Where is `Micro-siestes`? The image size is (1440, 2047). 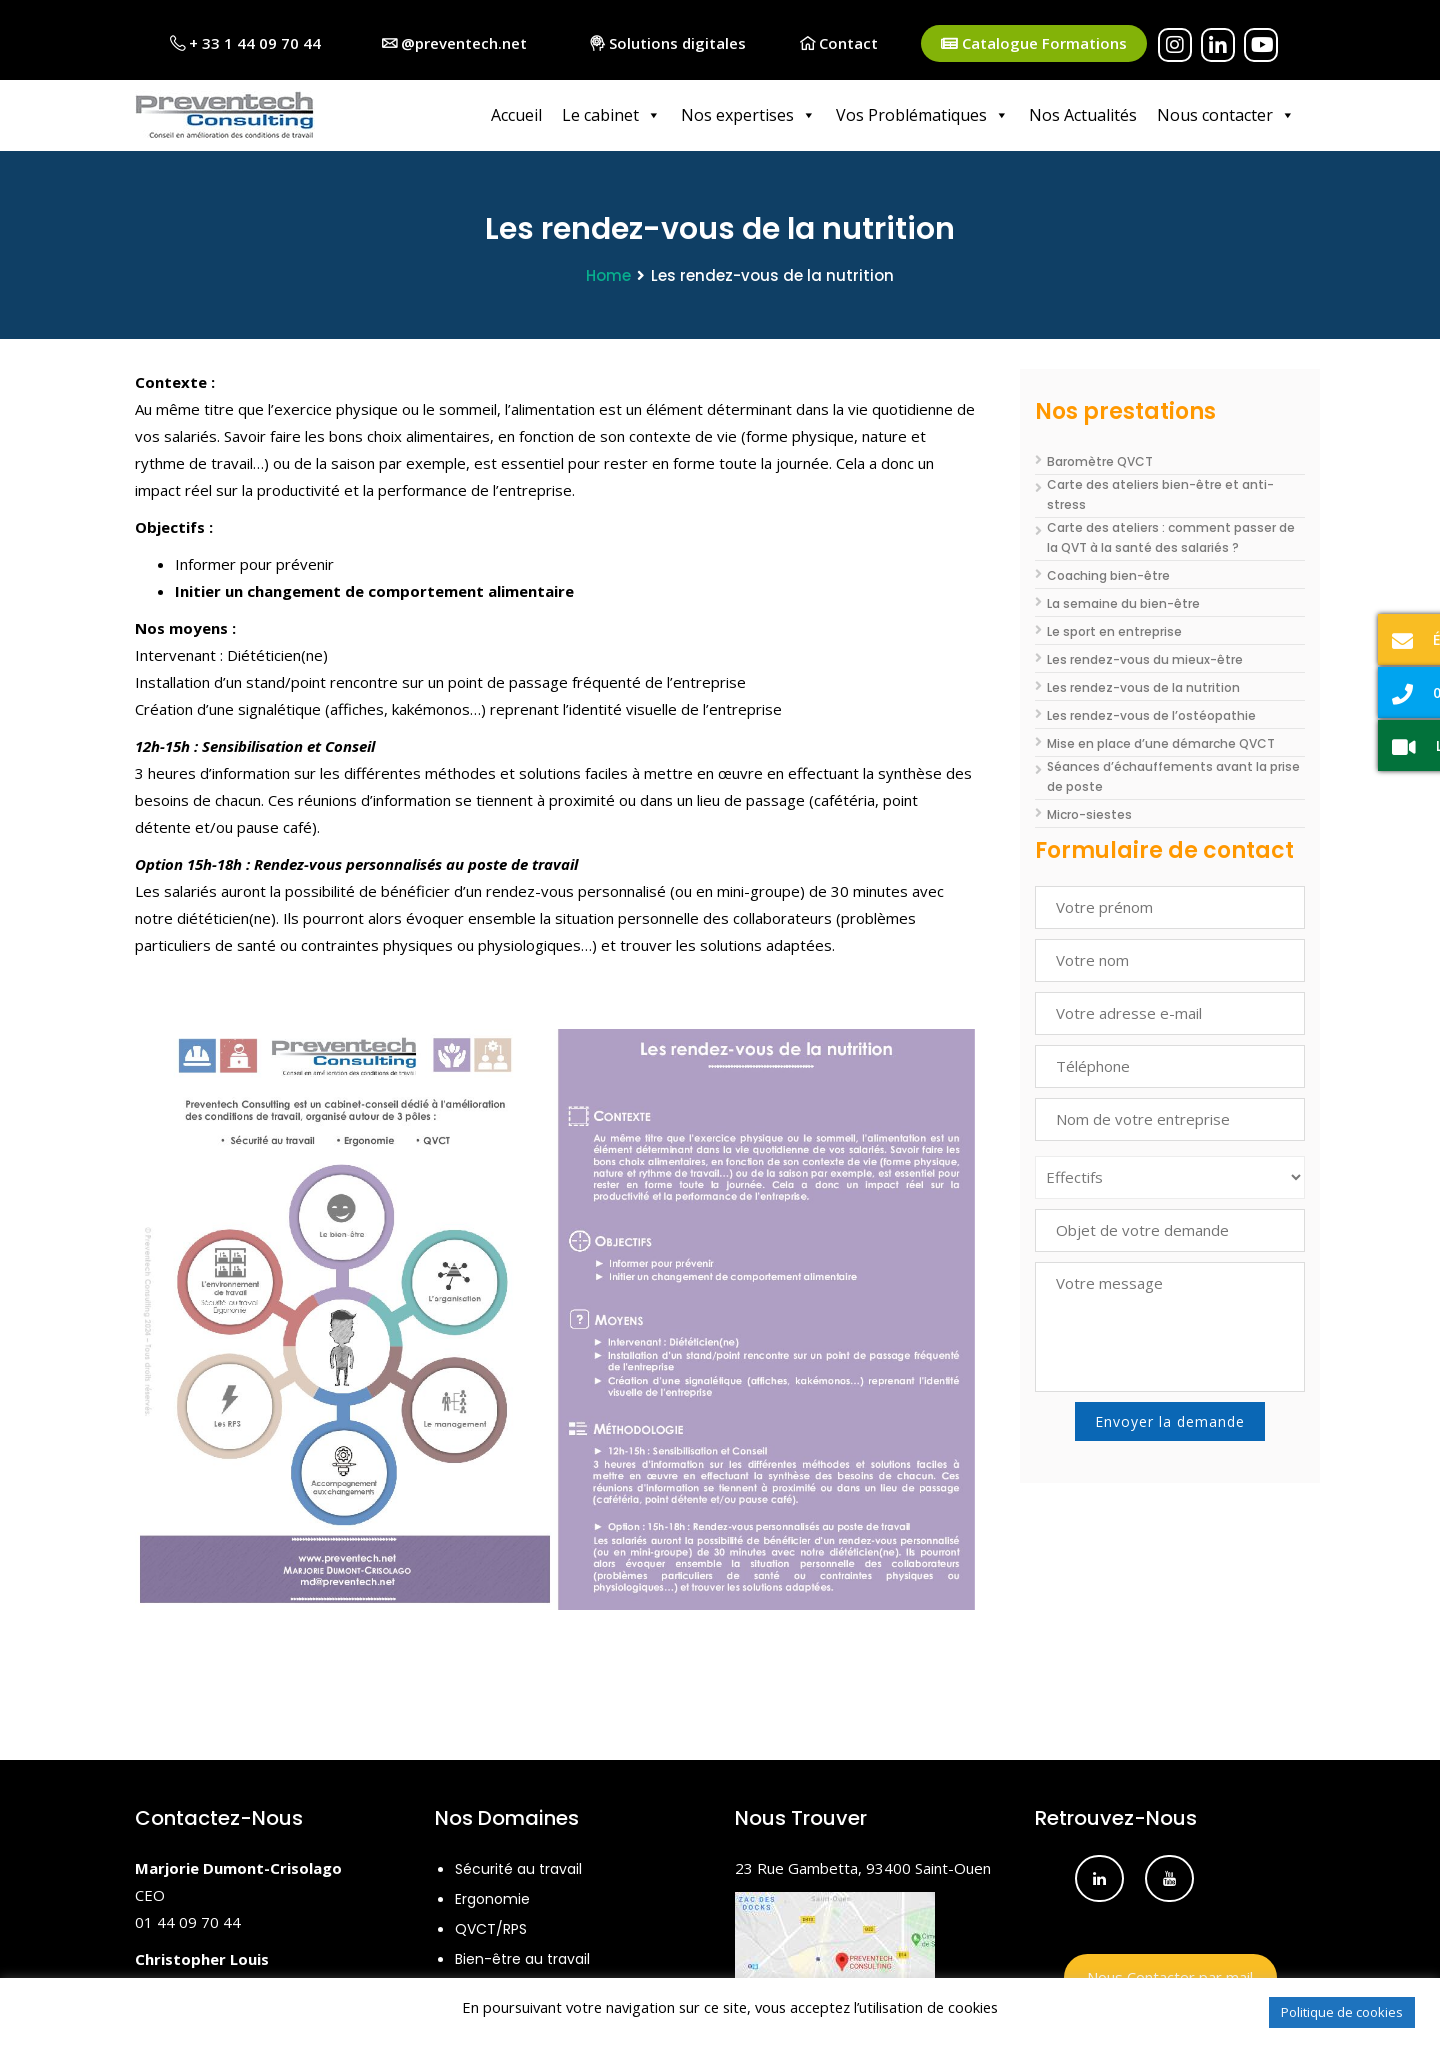
Micro-siestes is located at coordinates (1089, 813).